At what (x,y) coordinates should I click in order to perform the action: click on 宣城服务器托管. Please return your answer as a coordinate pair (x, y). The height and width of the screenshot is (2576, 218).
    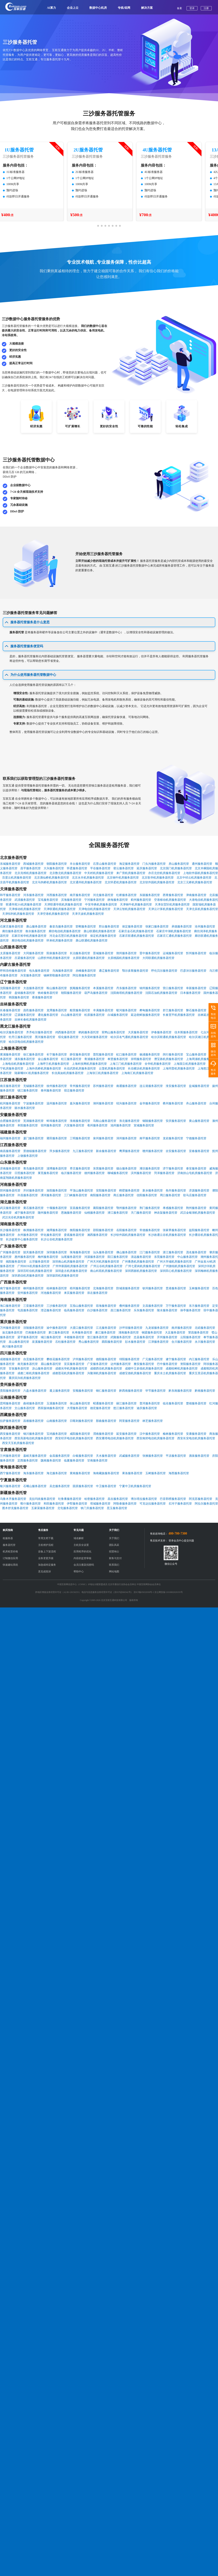
    Looking at the image, I should click on (144, 1125).